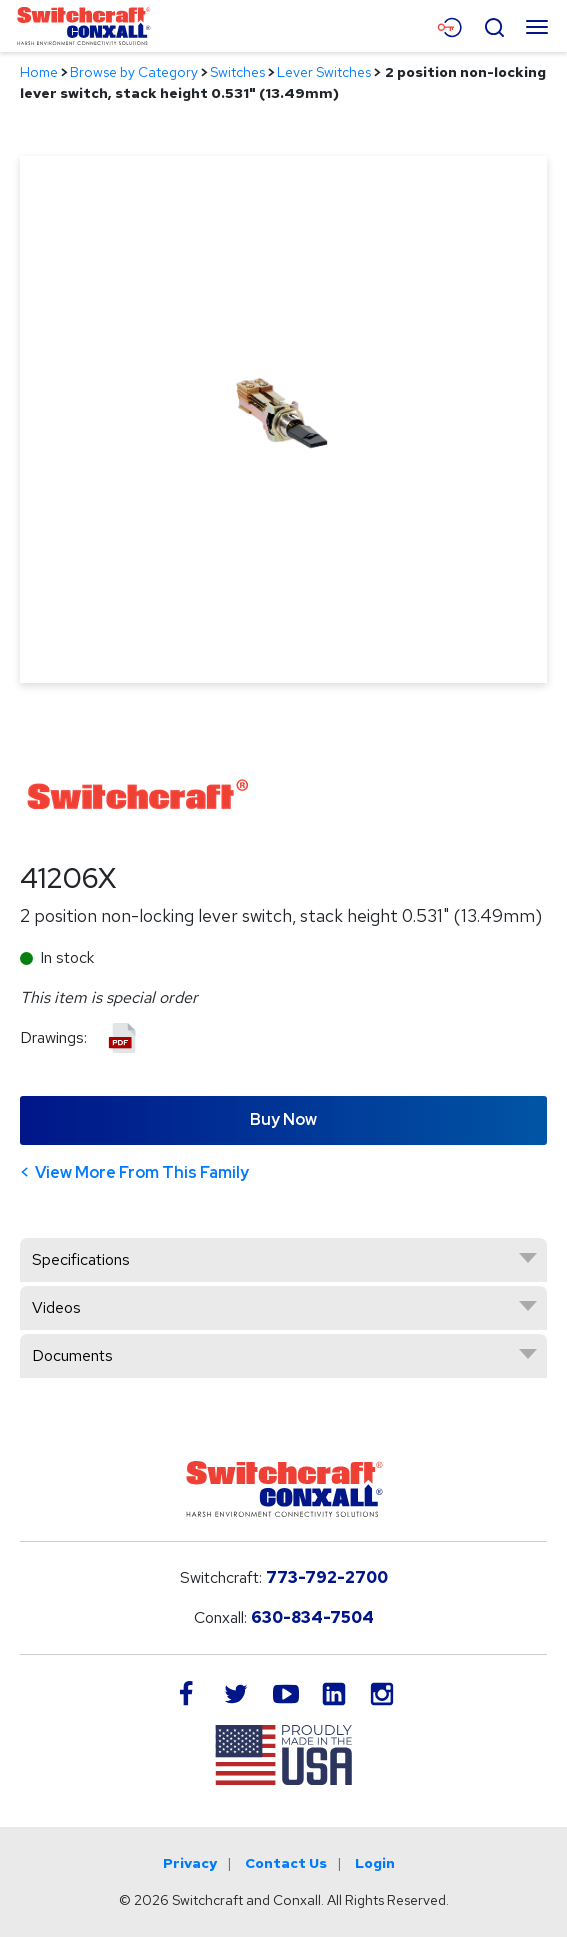  What do you see at coordinates (324, 72) in the screenshot?
I see `Lever Switches` at bounding box center [324, 72].